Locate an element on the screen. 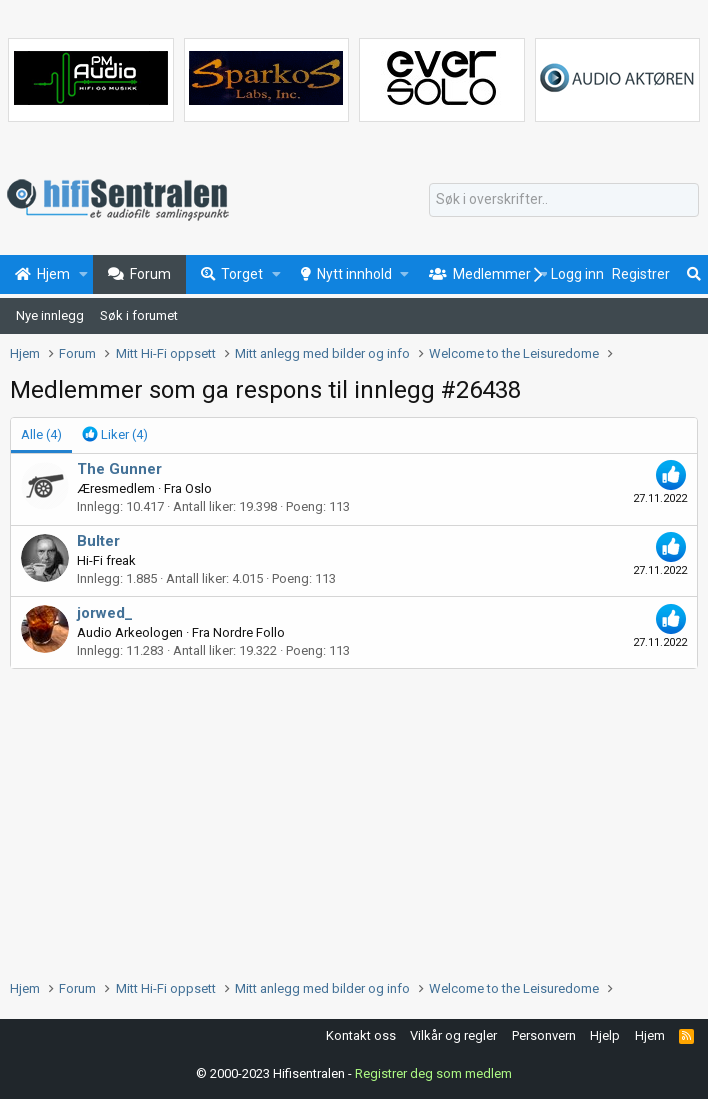 This screenshot has height=1099, width=708. [tab] is located at coordinates (115, 435).